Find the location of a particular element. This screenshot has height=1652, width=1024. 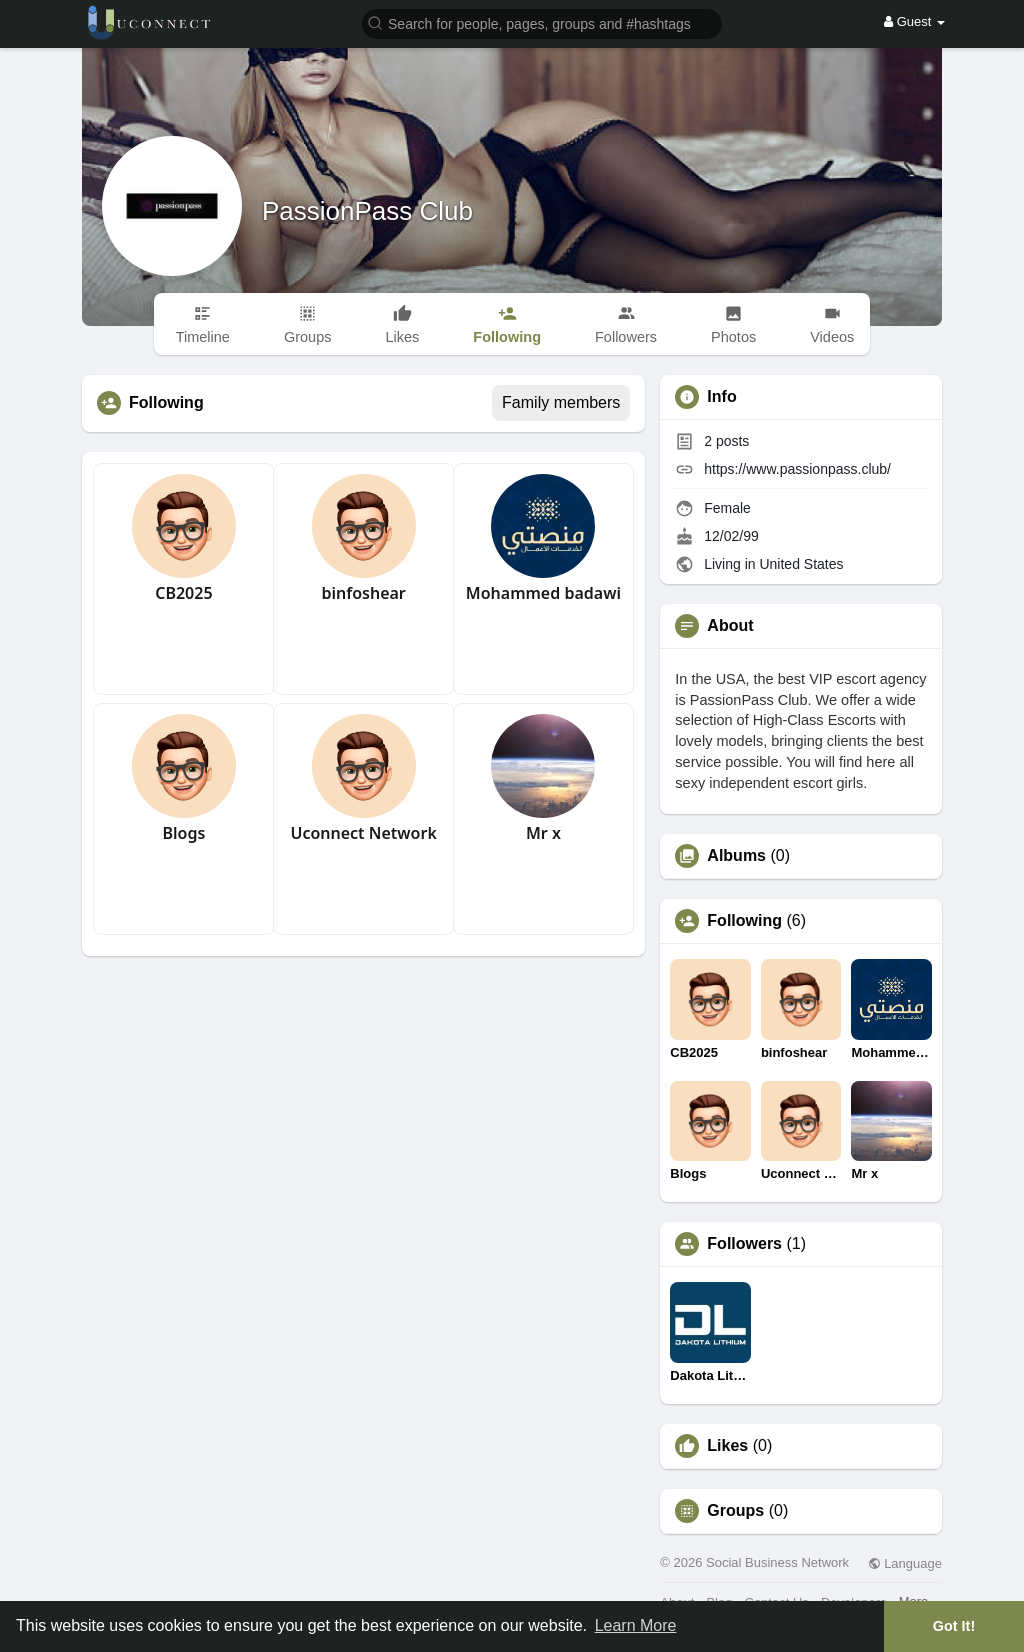

Mr x is located at coordinates (543, 833).